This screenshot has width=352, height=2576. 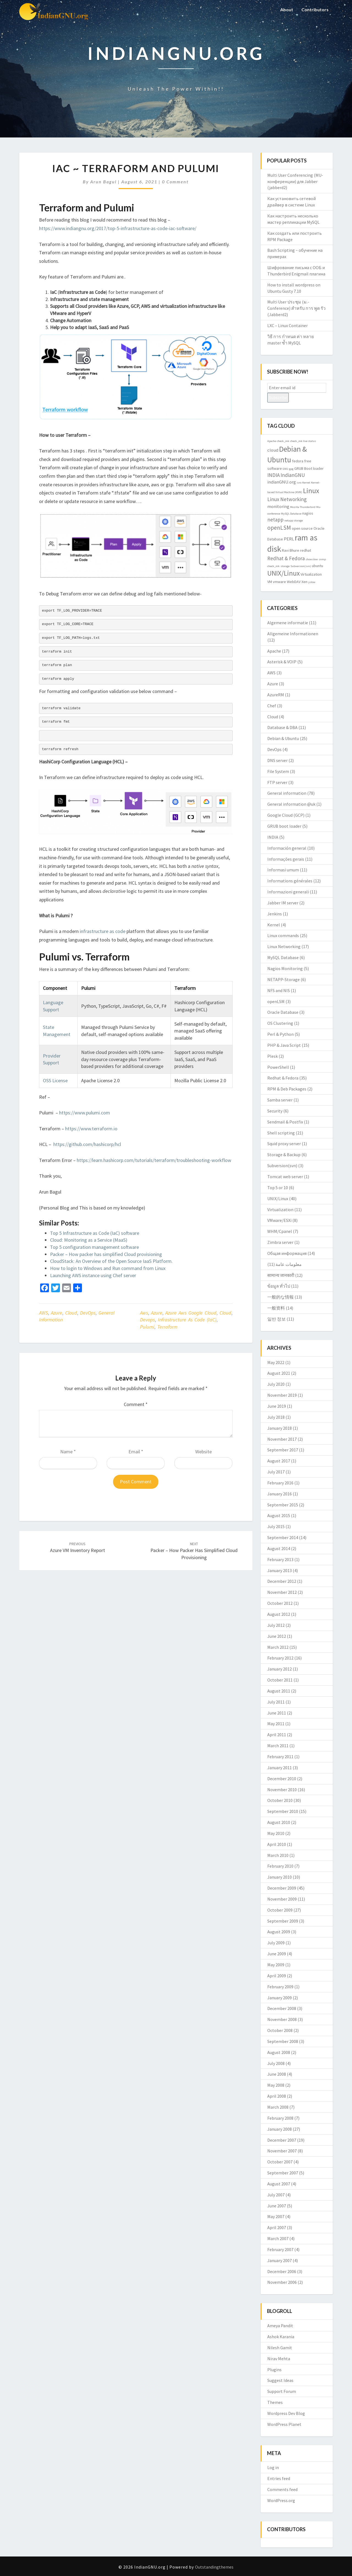 What do you see at coordinates (280, 1680) in the screenshot?
I see `October 2011` at bounding box center [280, 1680].